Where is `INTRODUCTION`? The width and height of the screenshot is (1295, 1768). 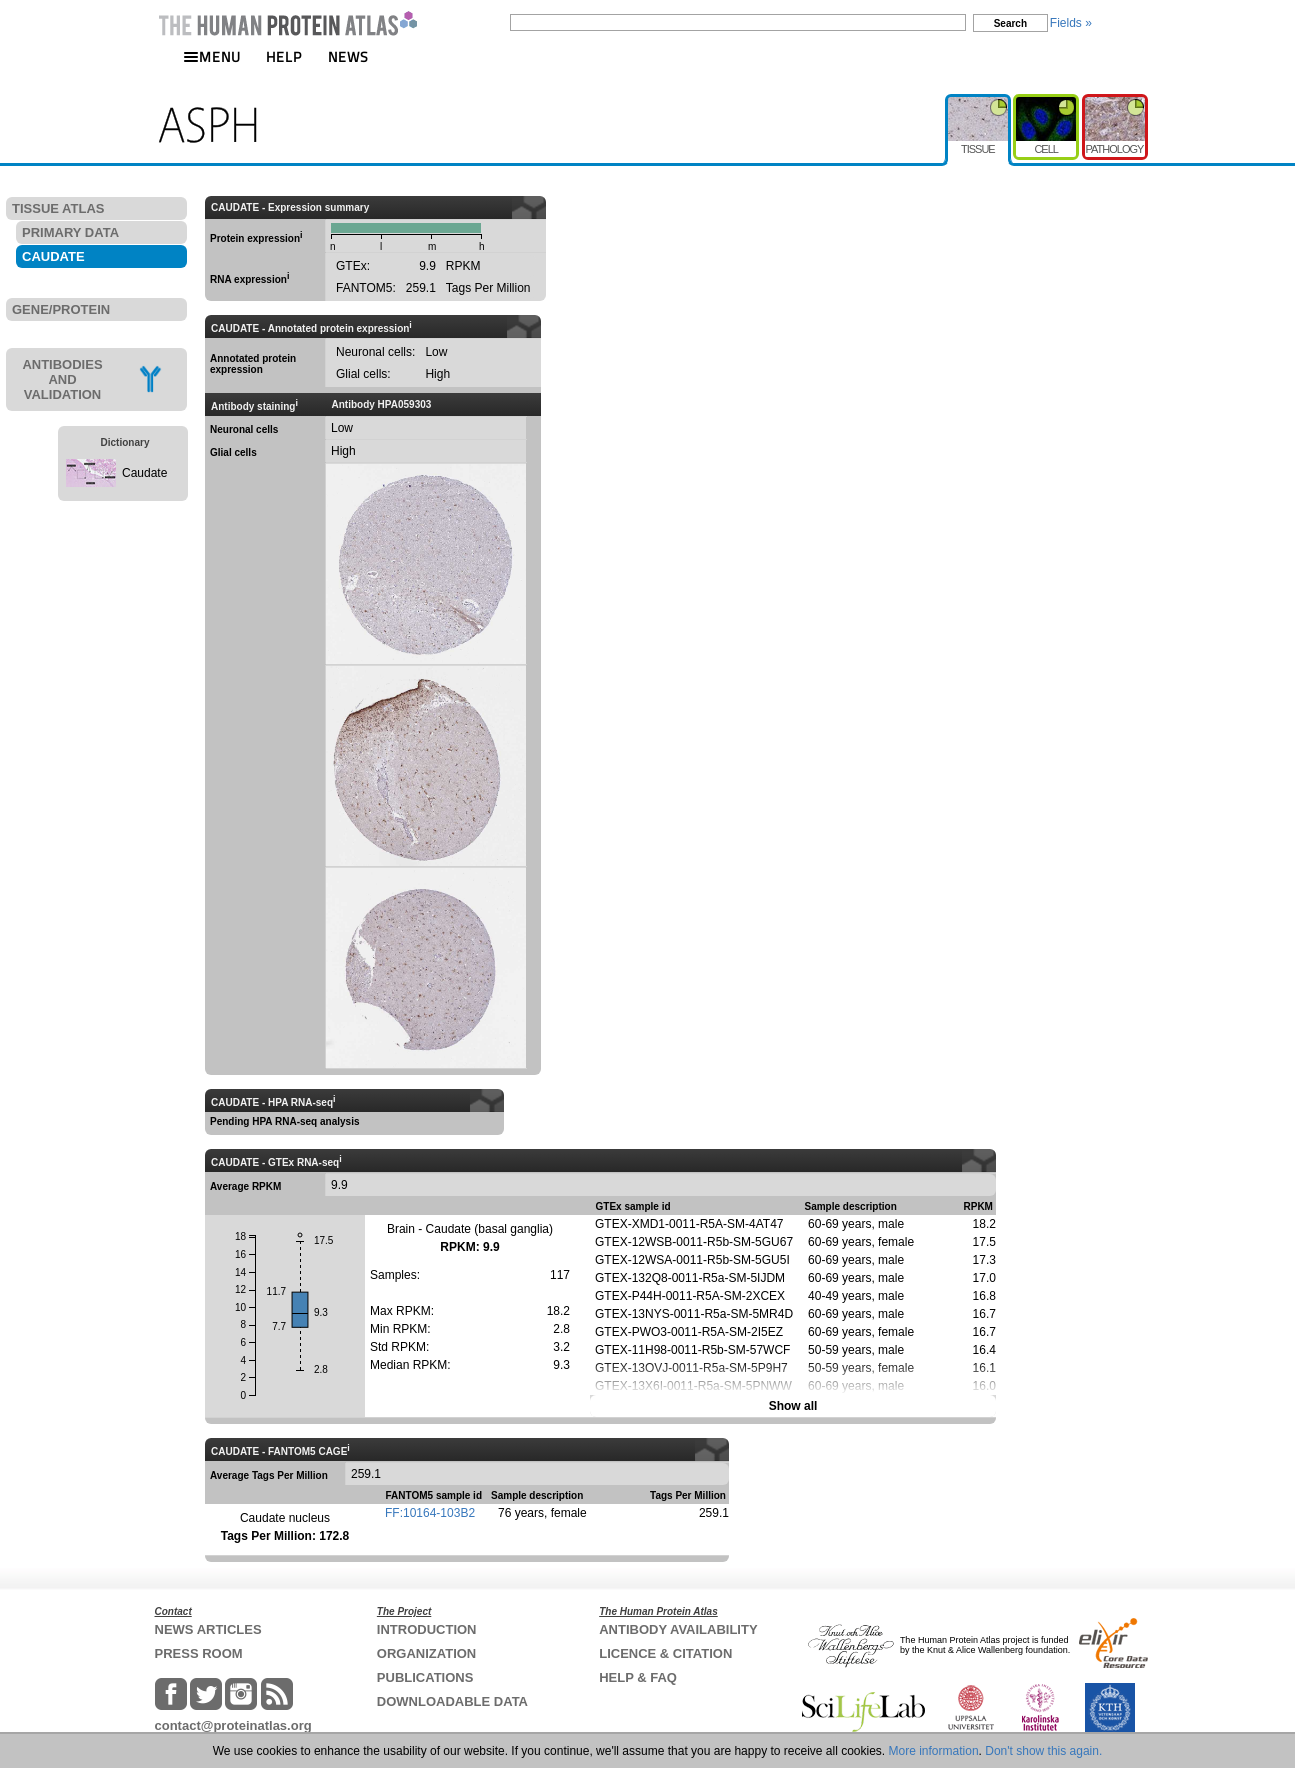 INTRODUCTION is located at coordinates (427, 1629).